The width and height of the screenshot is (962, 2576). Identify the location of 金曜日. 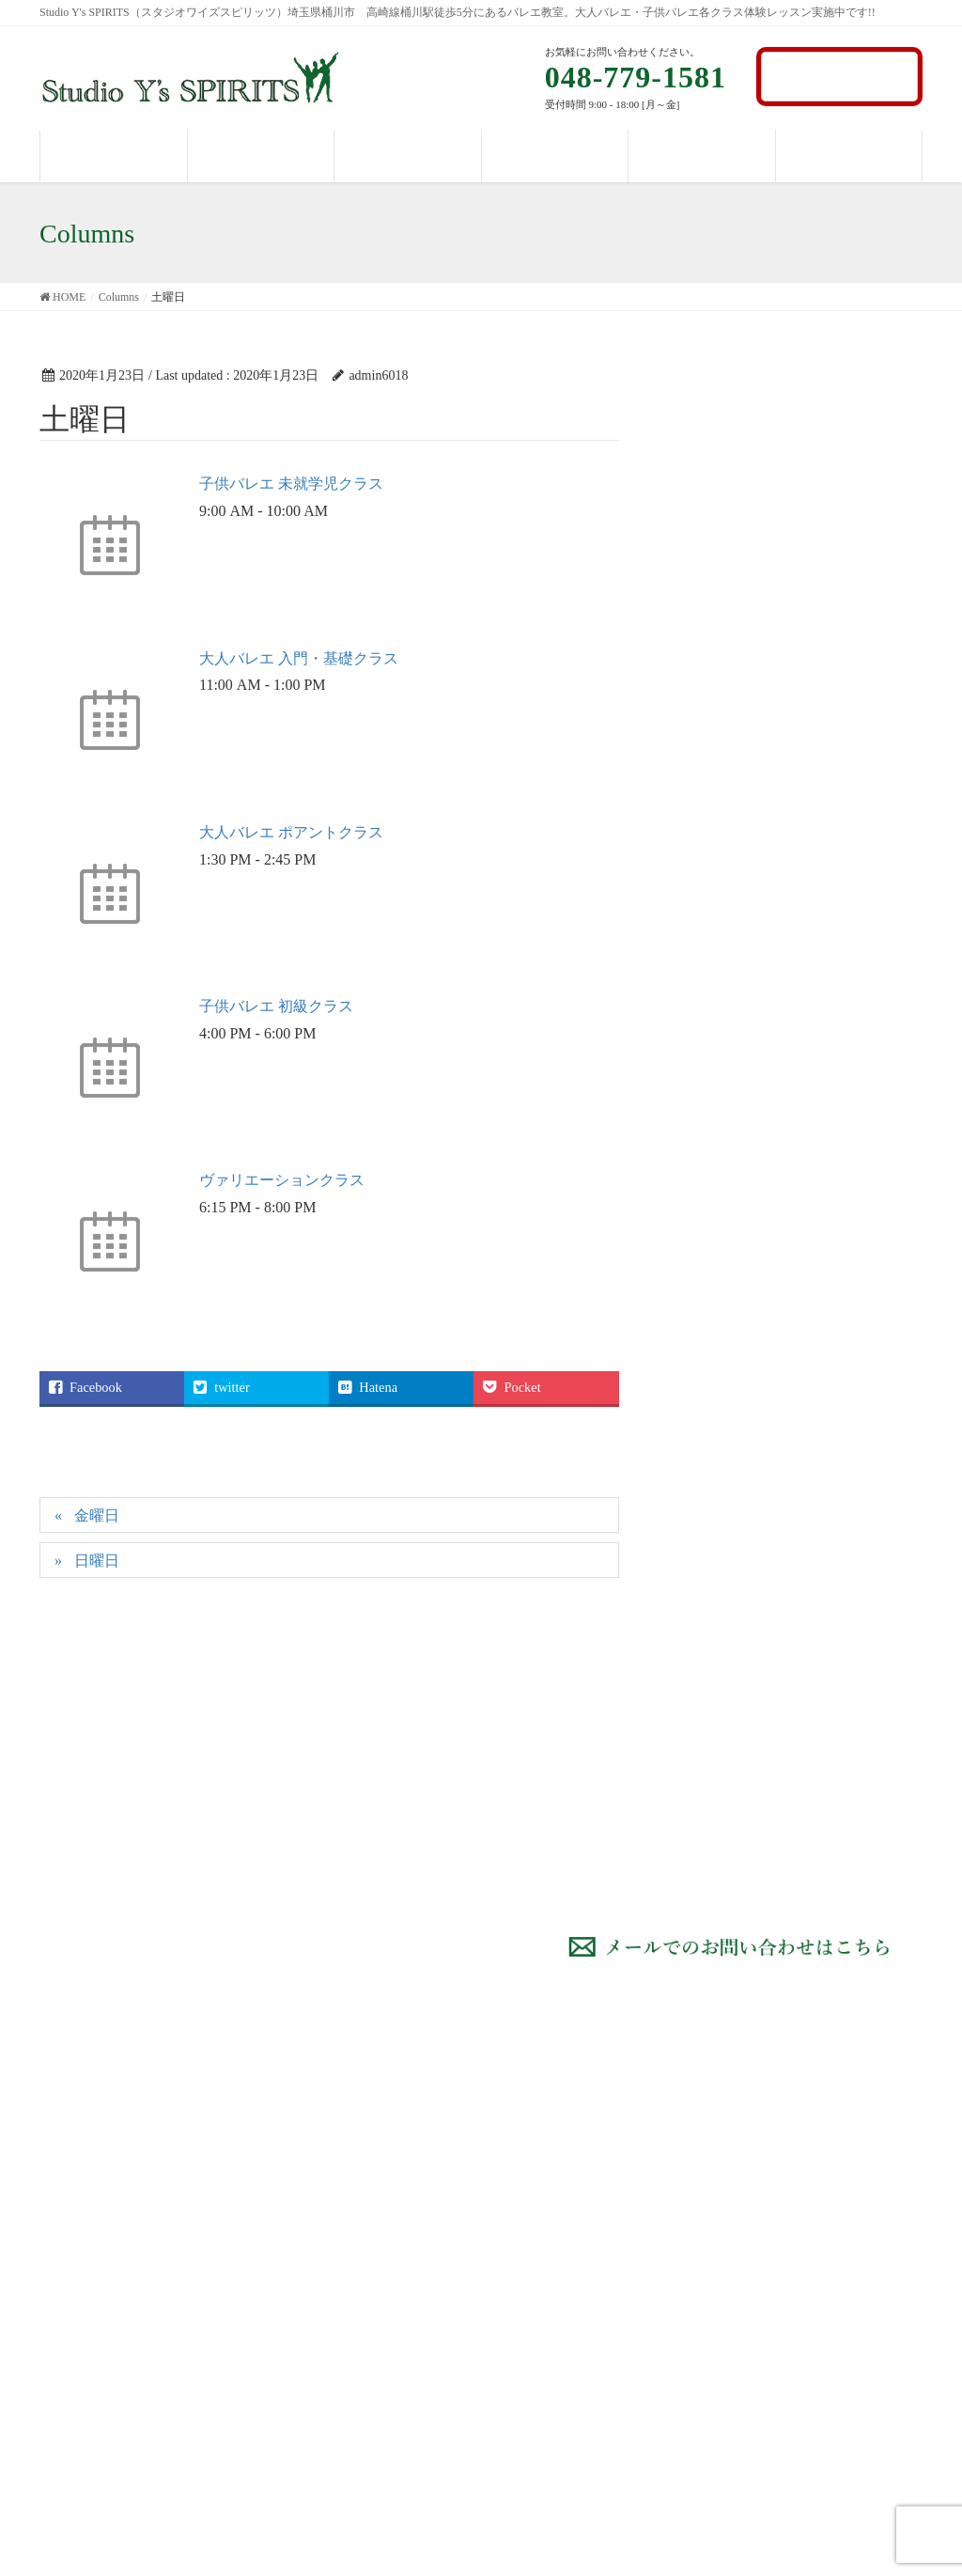
(96, 1515).